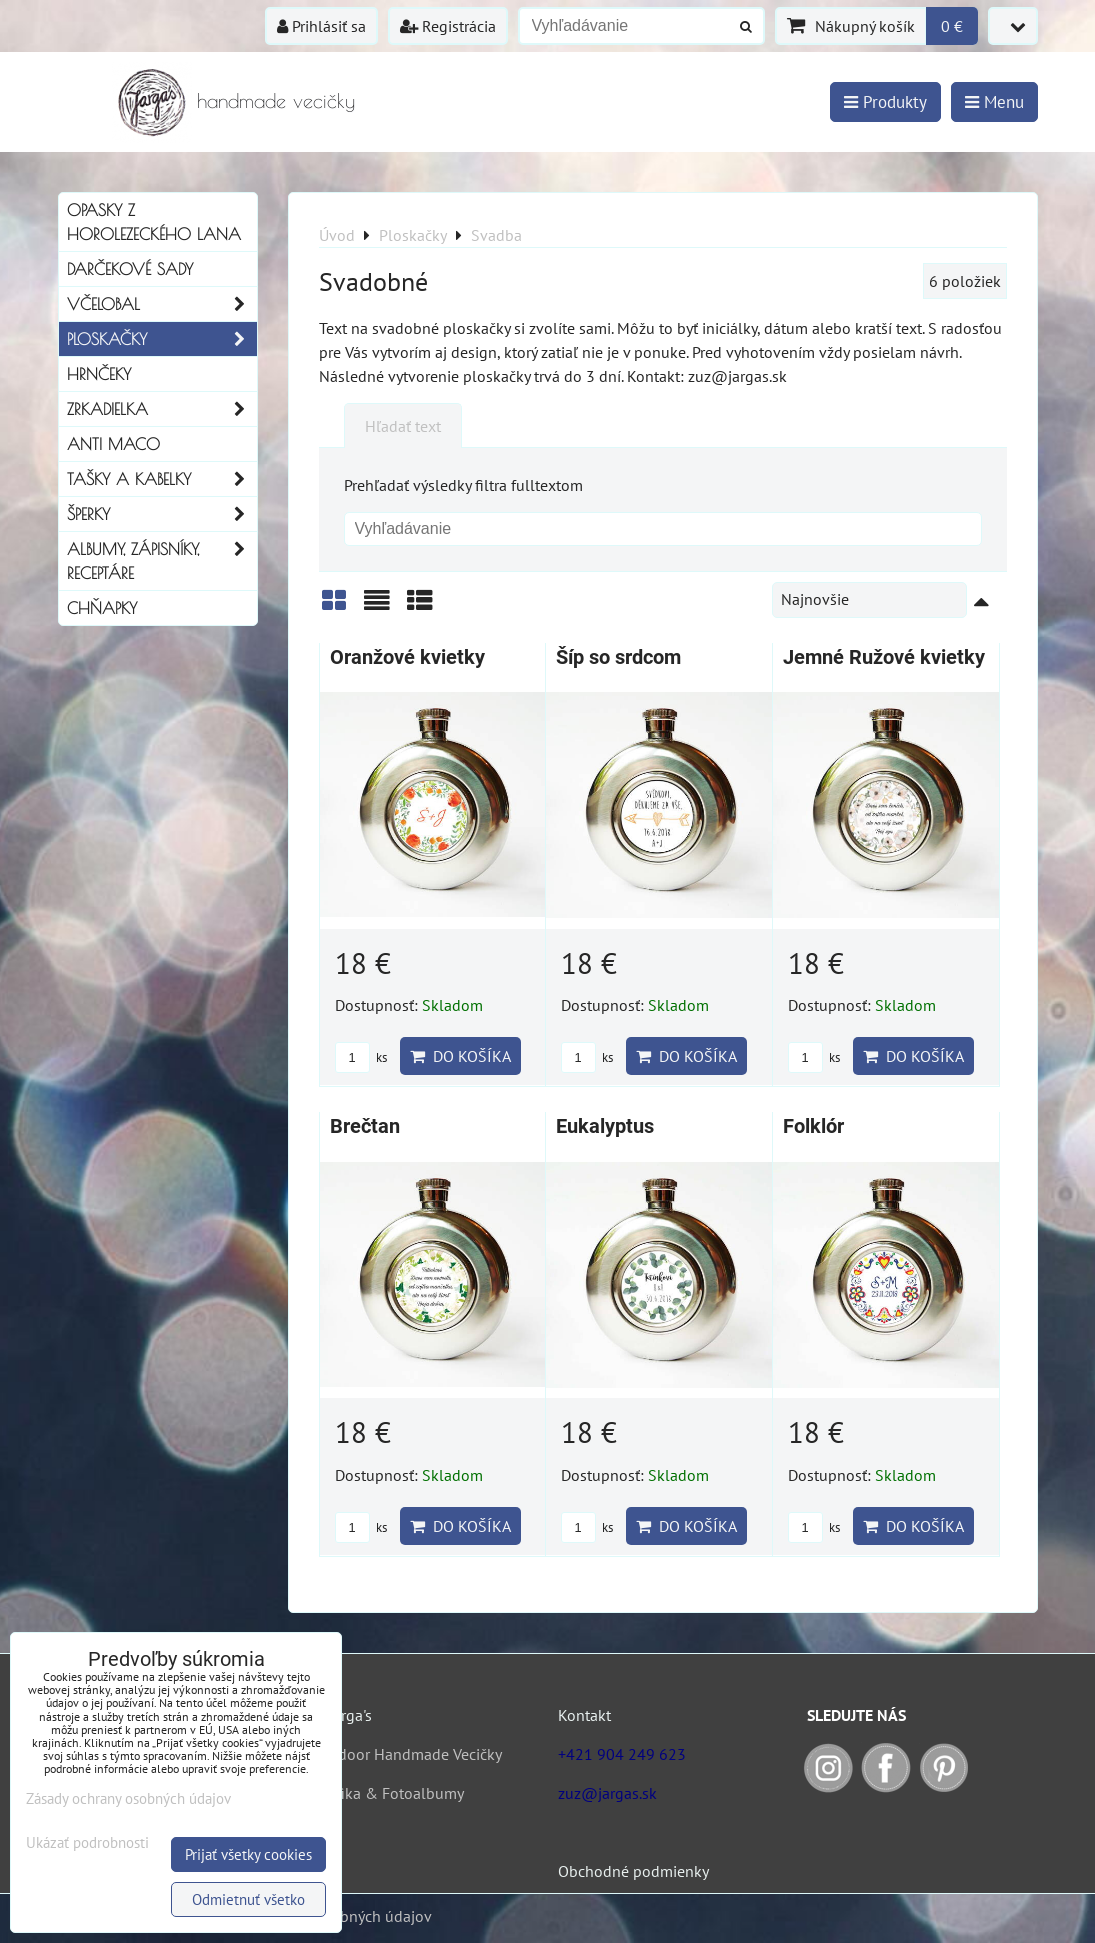 The height and width of the screenshot is (1943, 1095). What do you see at coordinates (342, 1715) in the screenshot?
I see `O Jarga's` at bounding box center [342, 1715].